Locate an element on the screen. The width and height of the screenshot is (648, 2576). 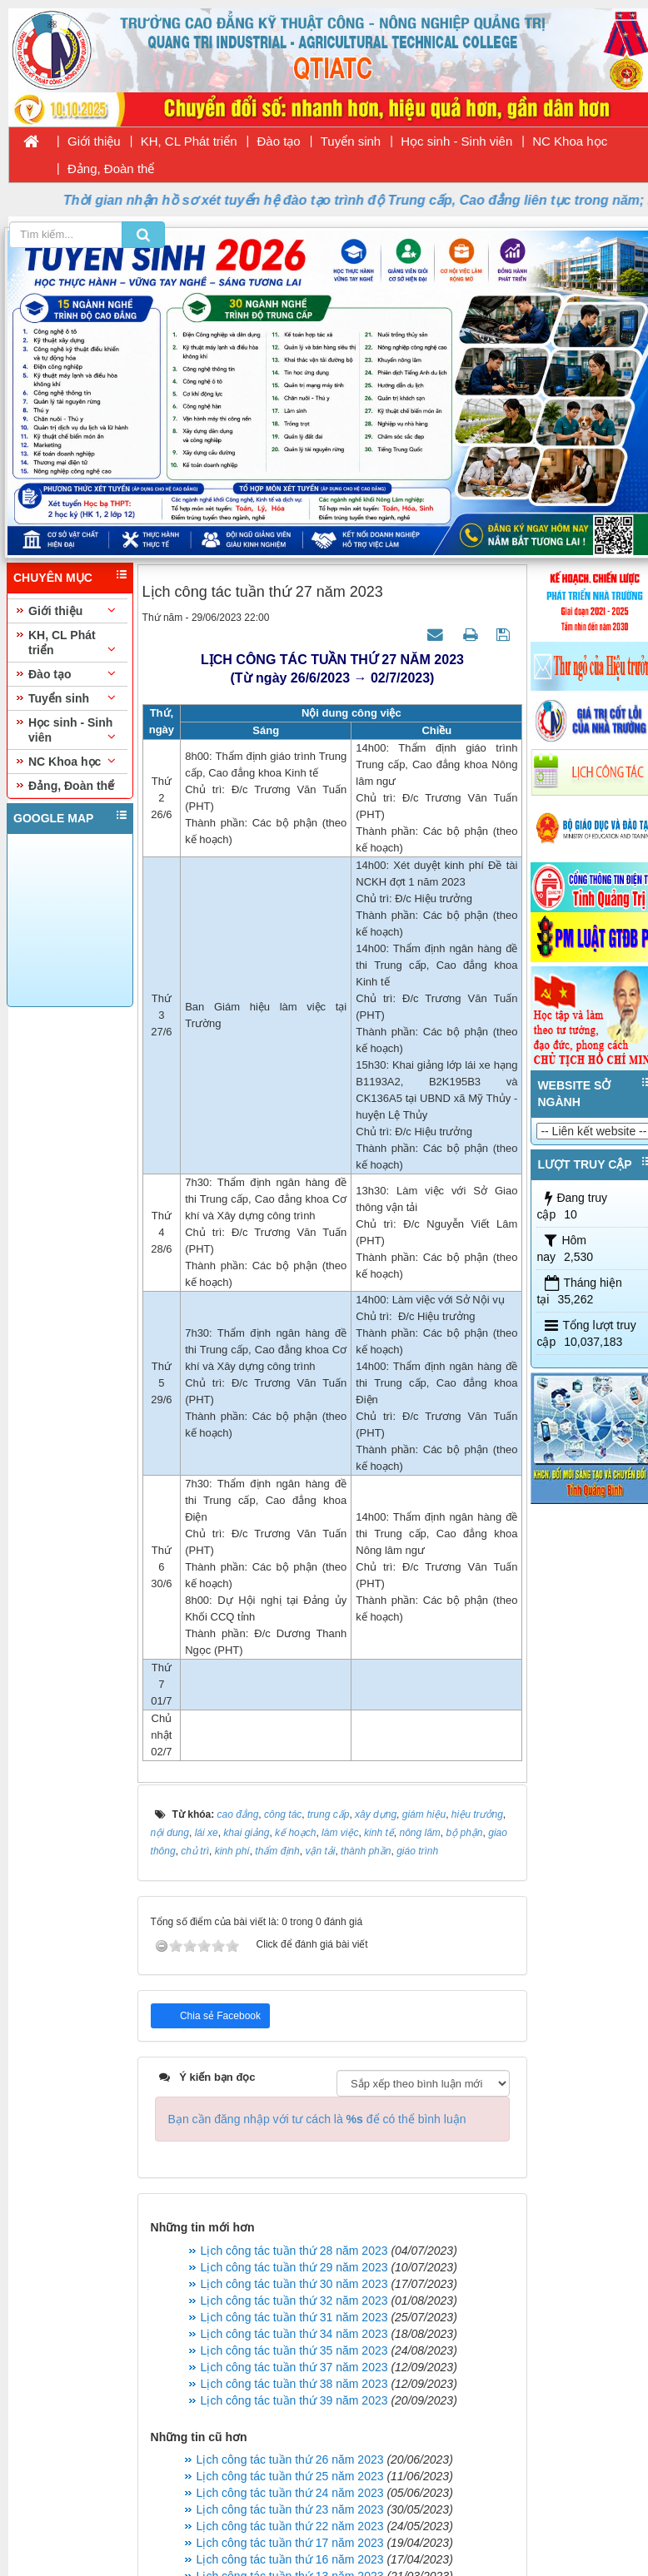
Lịch công tác tuần thứ 35 năm 2023 is located at coordinates (294, 2350).